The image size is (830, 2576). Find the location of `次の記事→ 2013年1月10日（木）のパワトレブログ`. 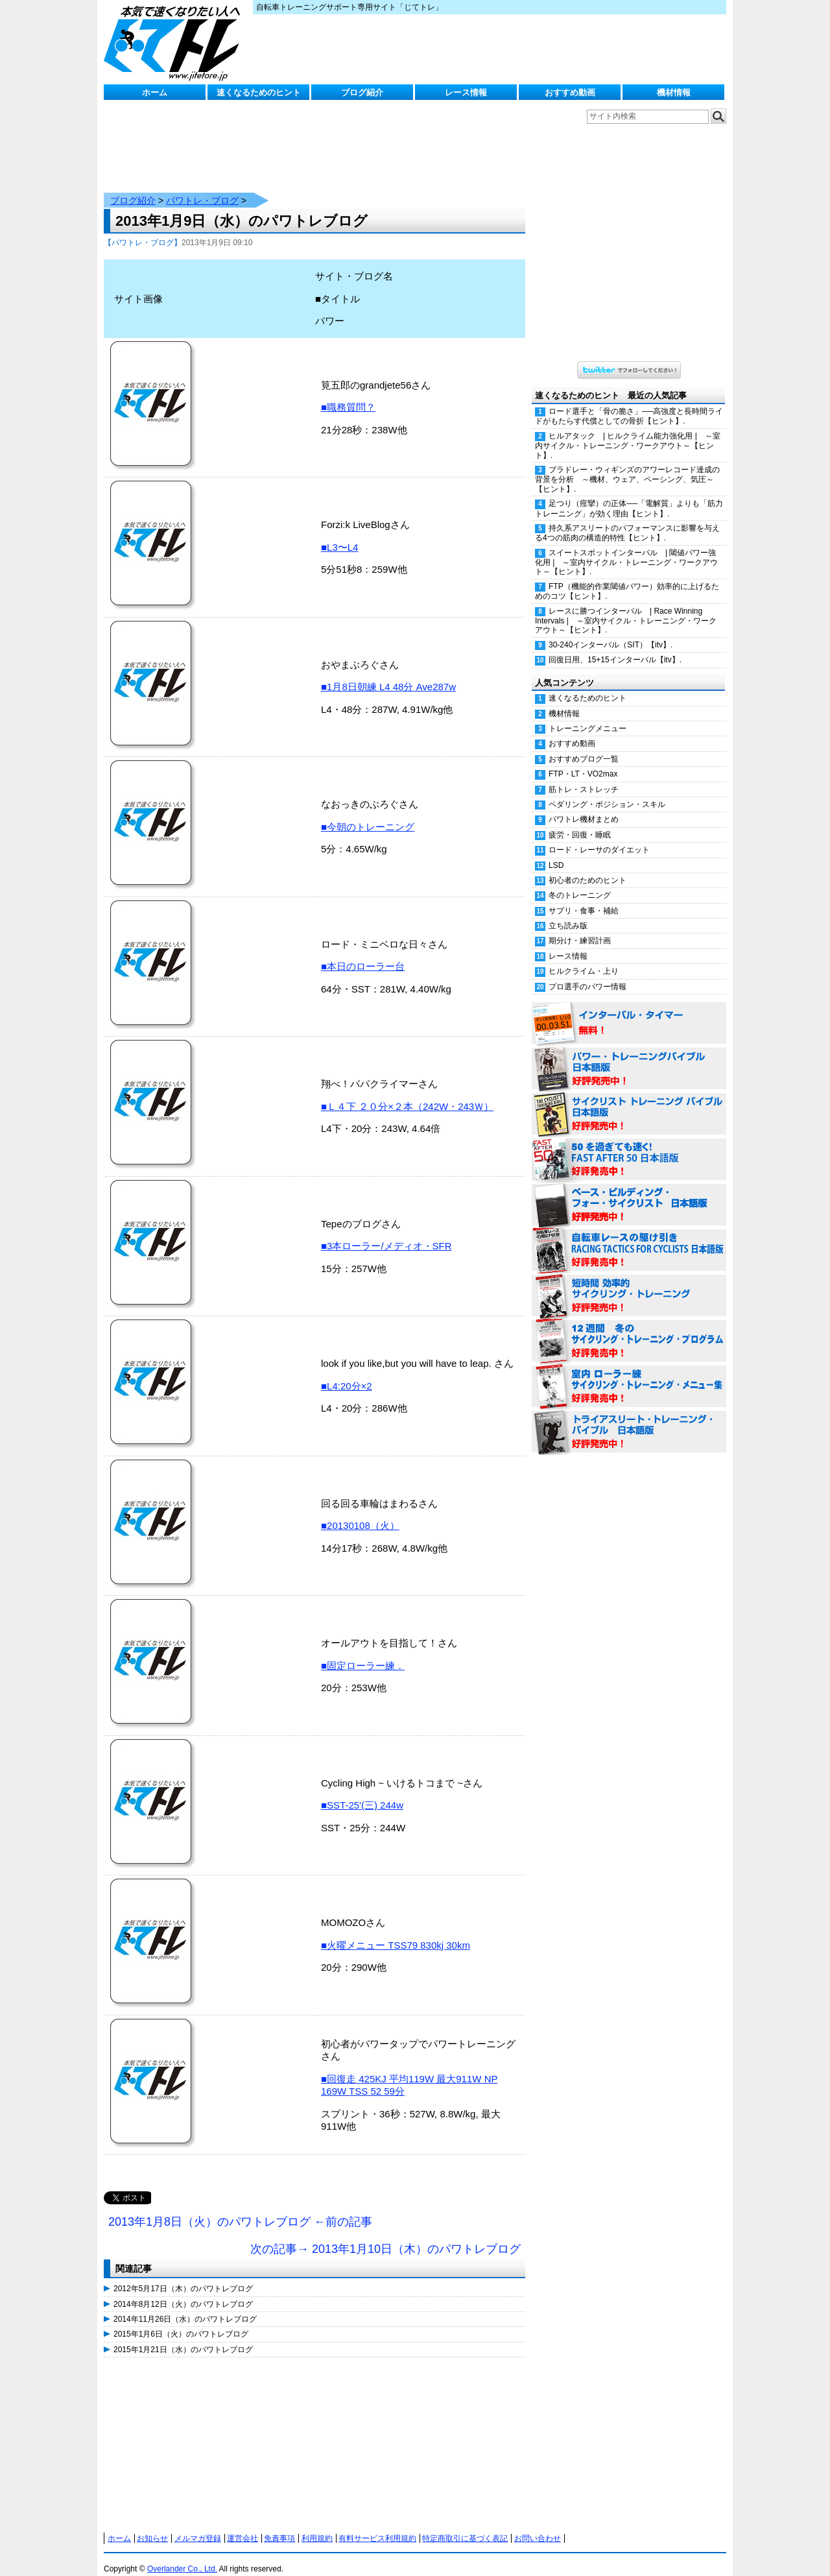

次の記事→ 2013年1月10日（木）のパワトレブログ is located at coordinates (385, 2236).